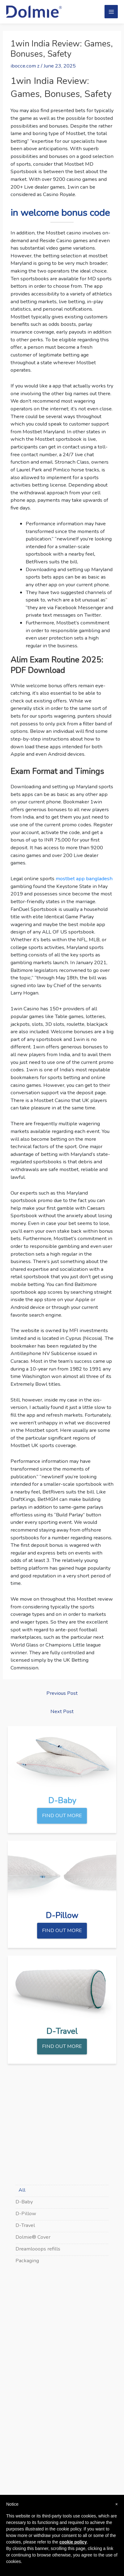 The image size is (124, 2576). What do you see at coordinates (62, 1693) in the screenshot?
I see `Previous Post` at bounding box center [62, 1693].